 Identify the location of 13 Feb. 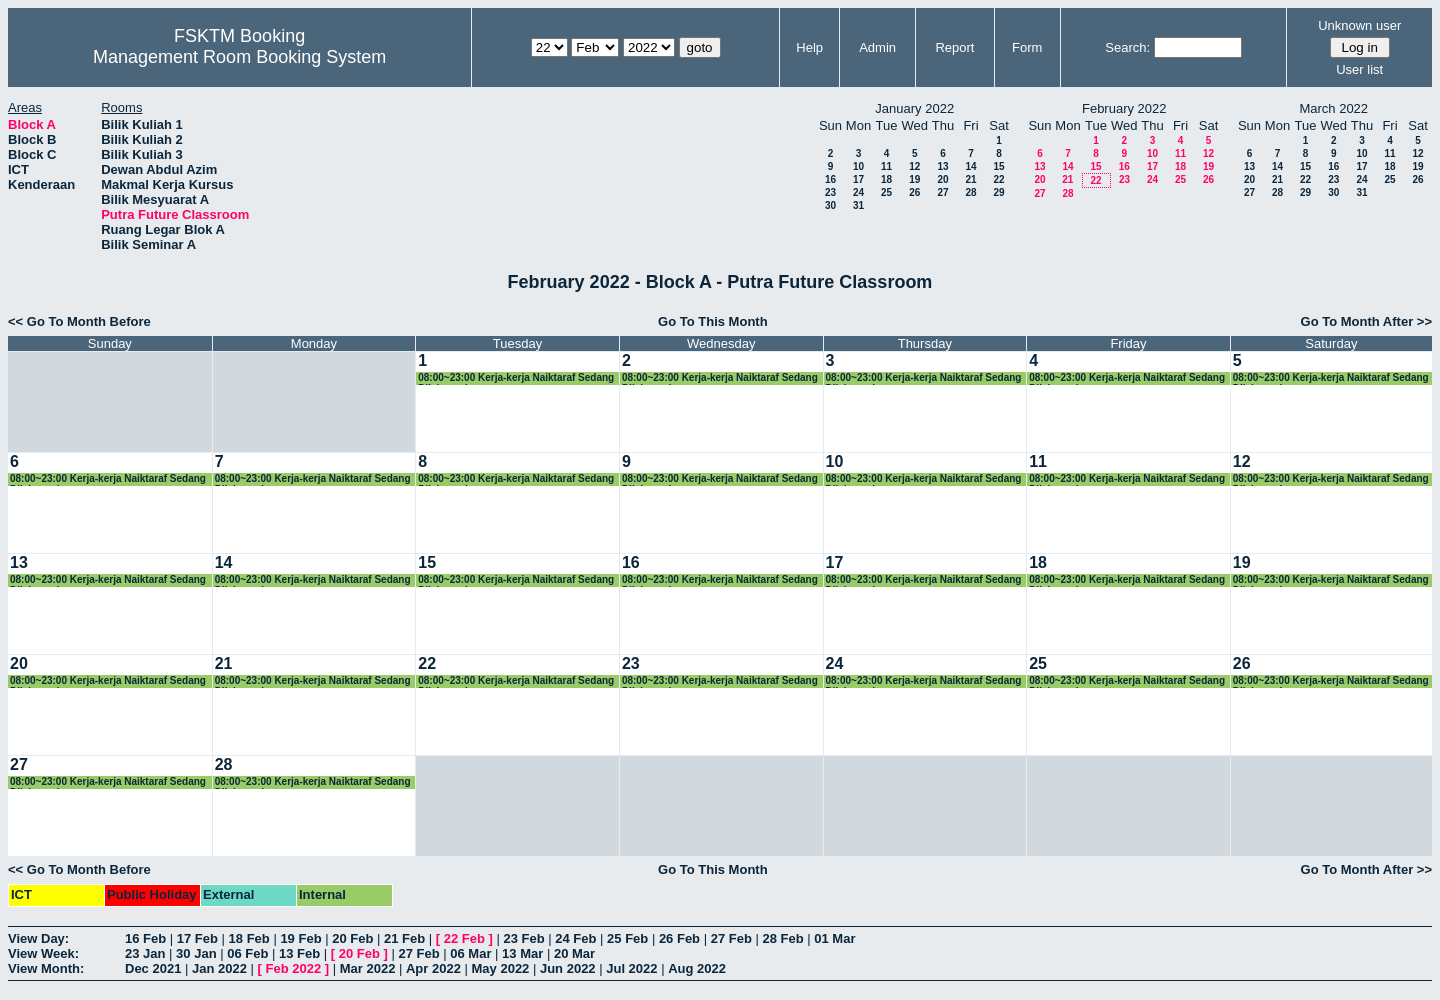
(299, 953).